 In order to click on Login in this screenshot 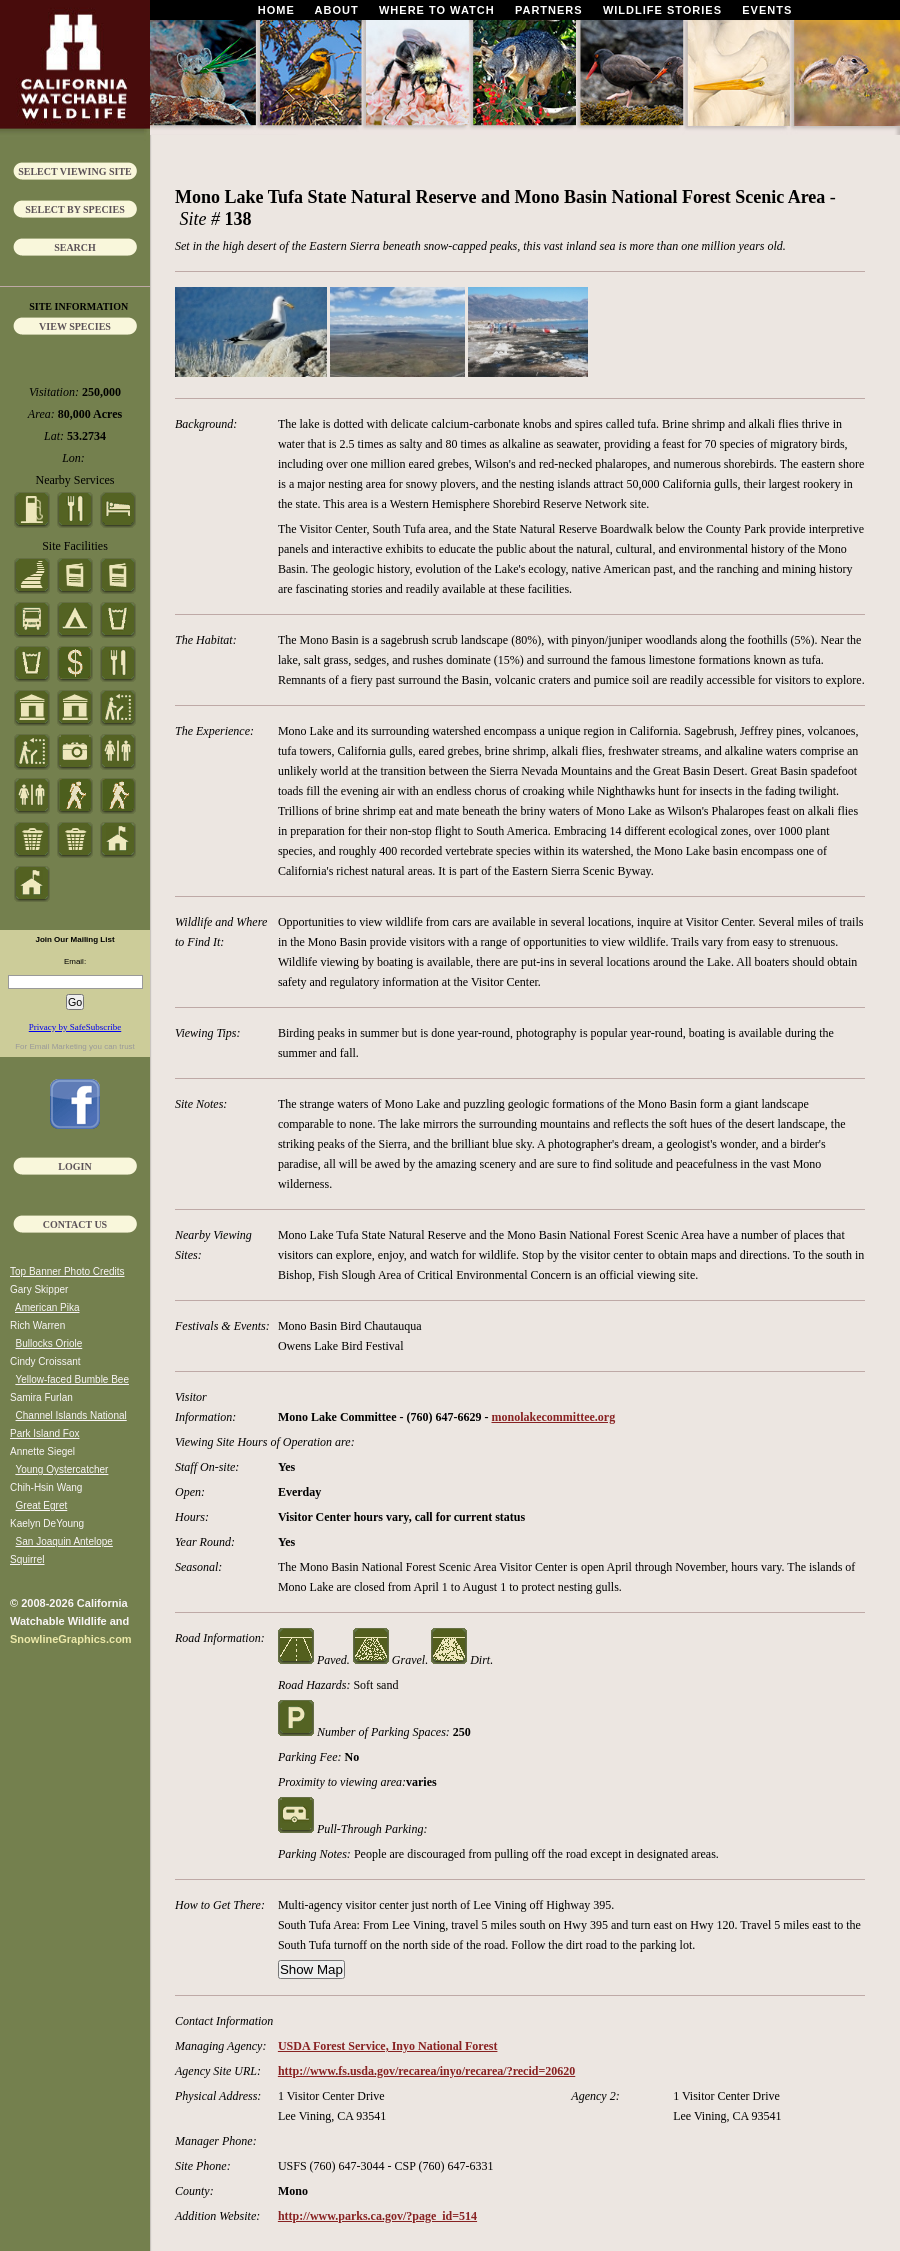, I will do `click(74, 1166)`.